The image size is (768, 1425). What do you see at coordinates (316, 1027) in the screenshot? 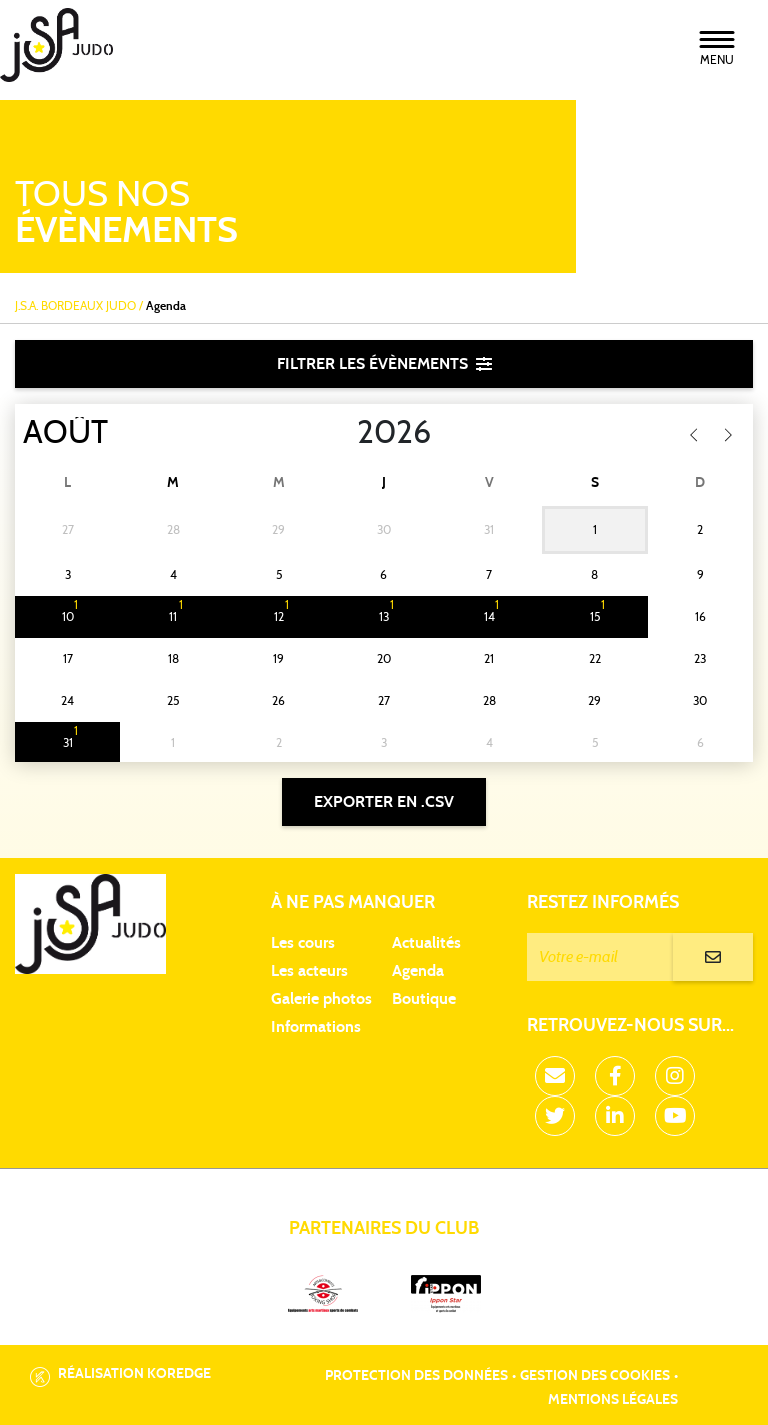
I see `Informations` at bounding box center [316, 1027].